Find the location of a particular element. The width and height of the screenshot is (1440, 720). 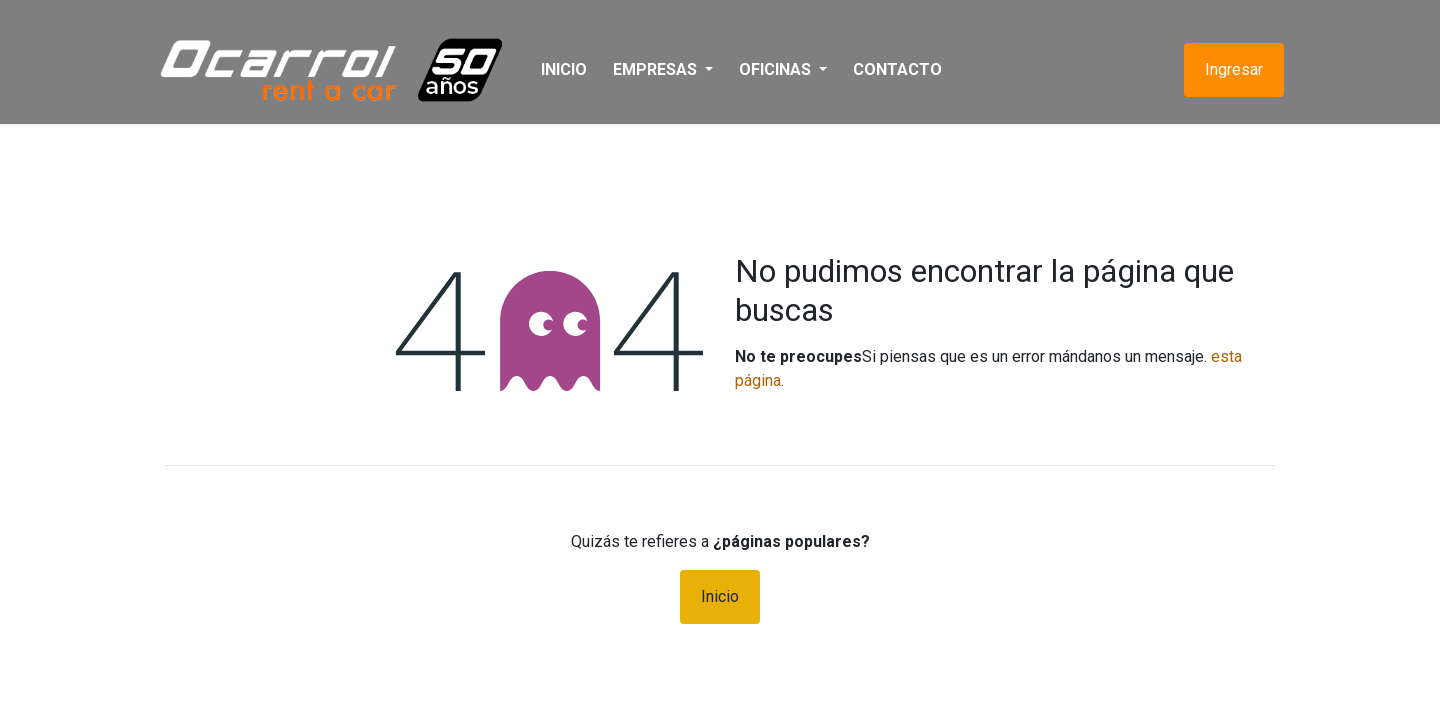

Inicio is located at coordinates (720, 596).